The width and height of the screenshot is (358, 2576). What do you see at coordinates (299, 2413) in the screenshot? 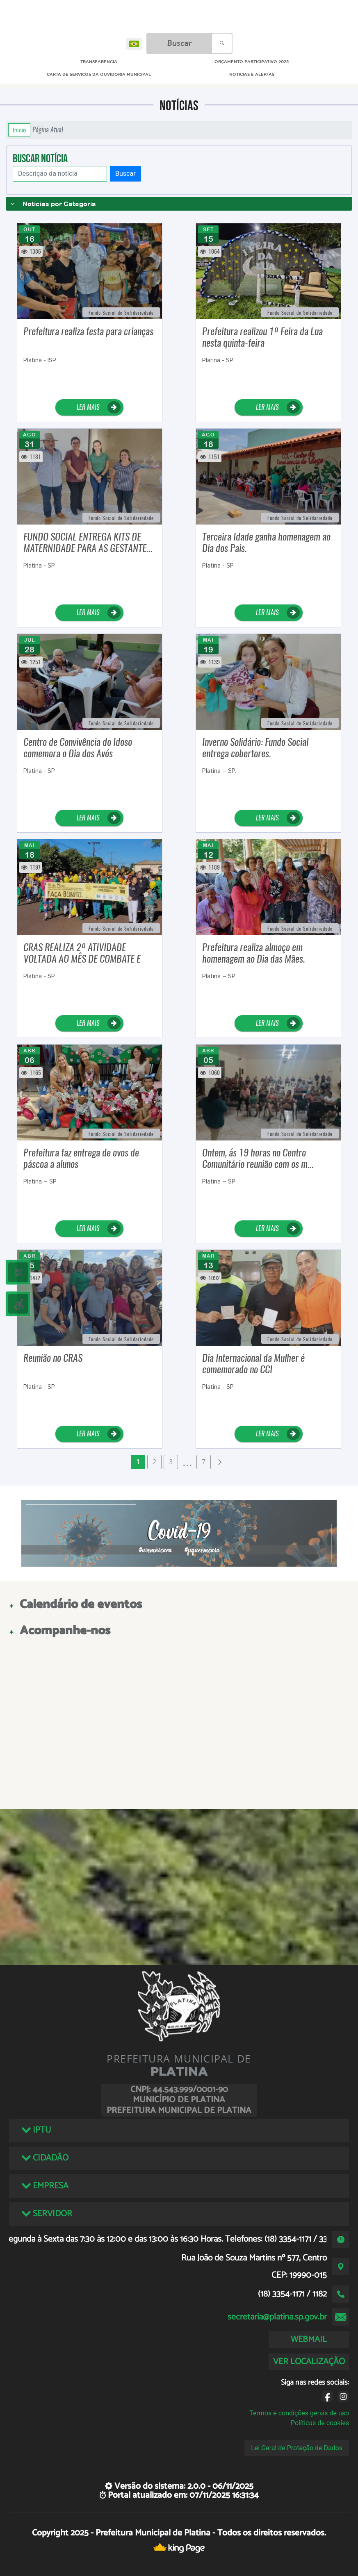
I see `Termos e condições gerais de uso` at bounding box center [299, 2413].